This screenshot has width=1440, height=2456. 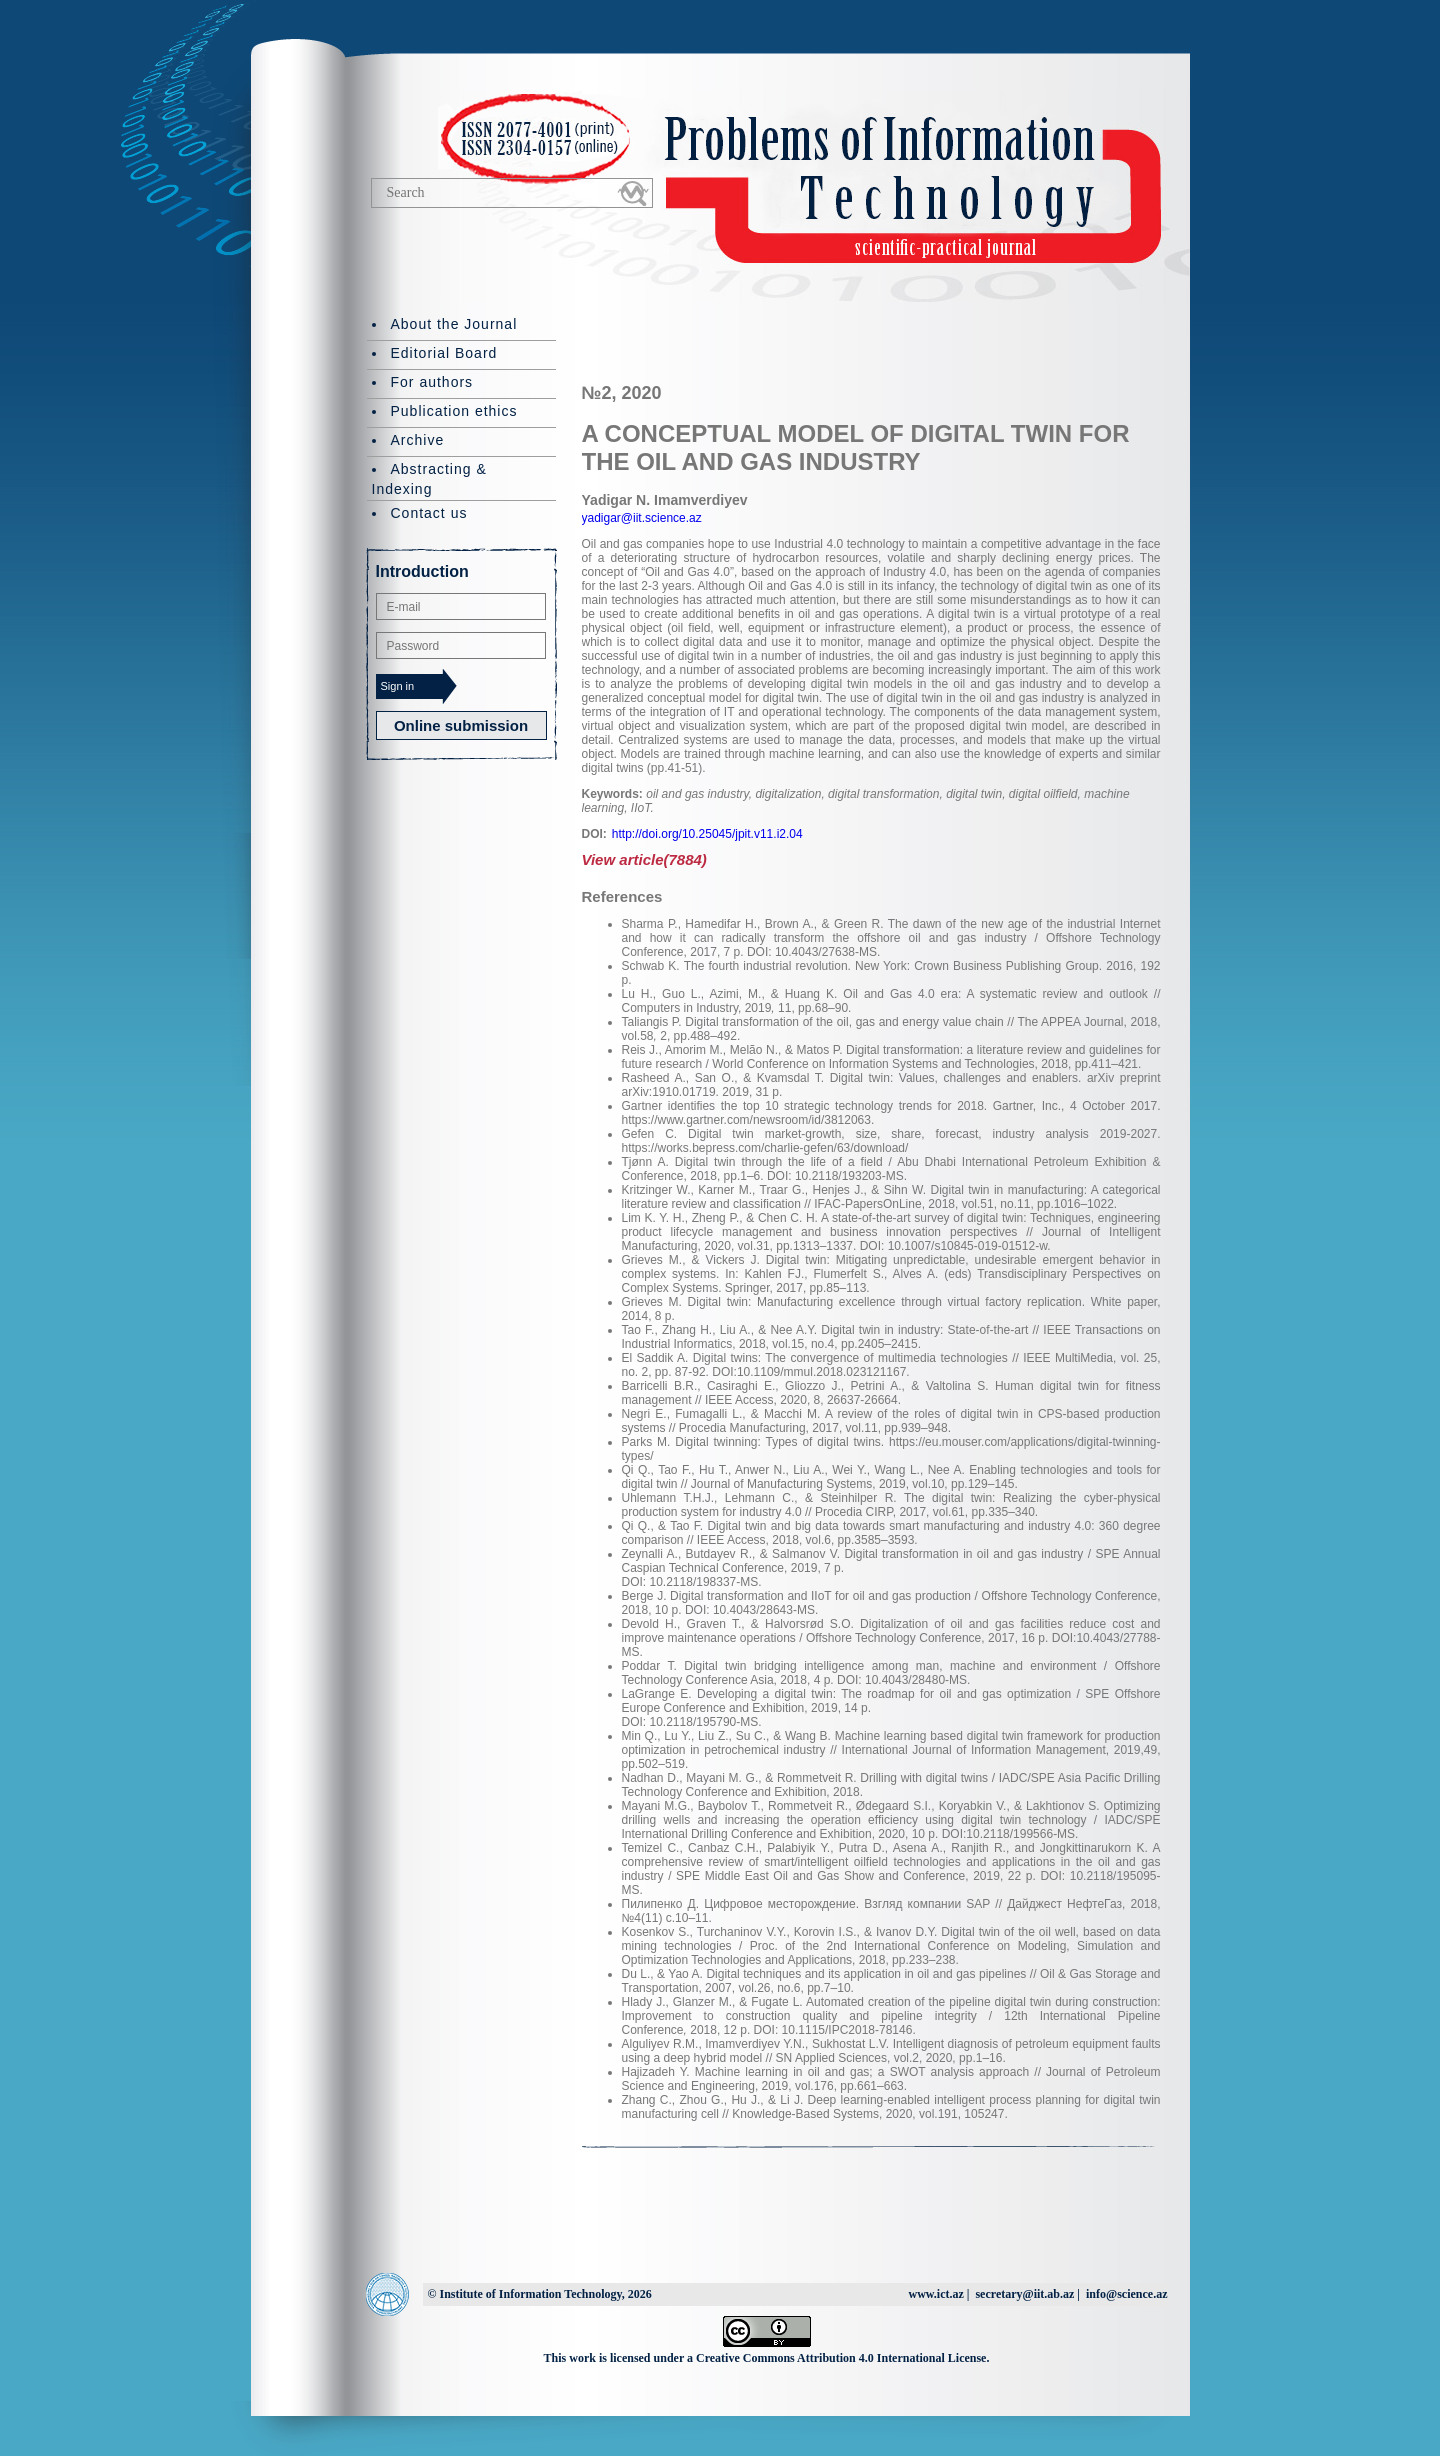 I want to click on Publication ethics, so click(x=454, y=411).